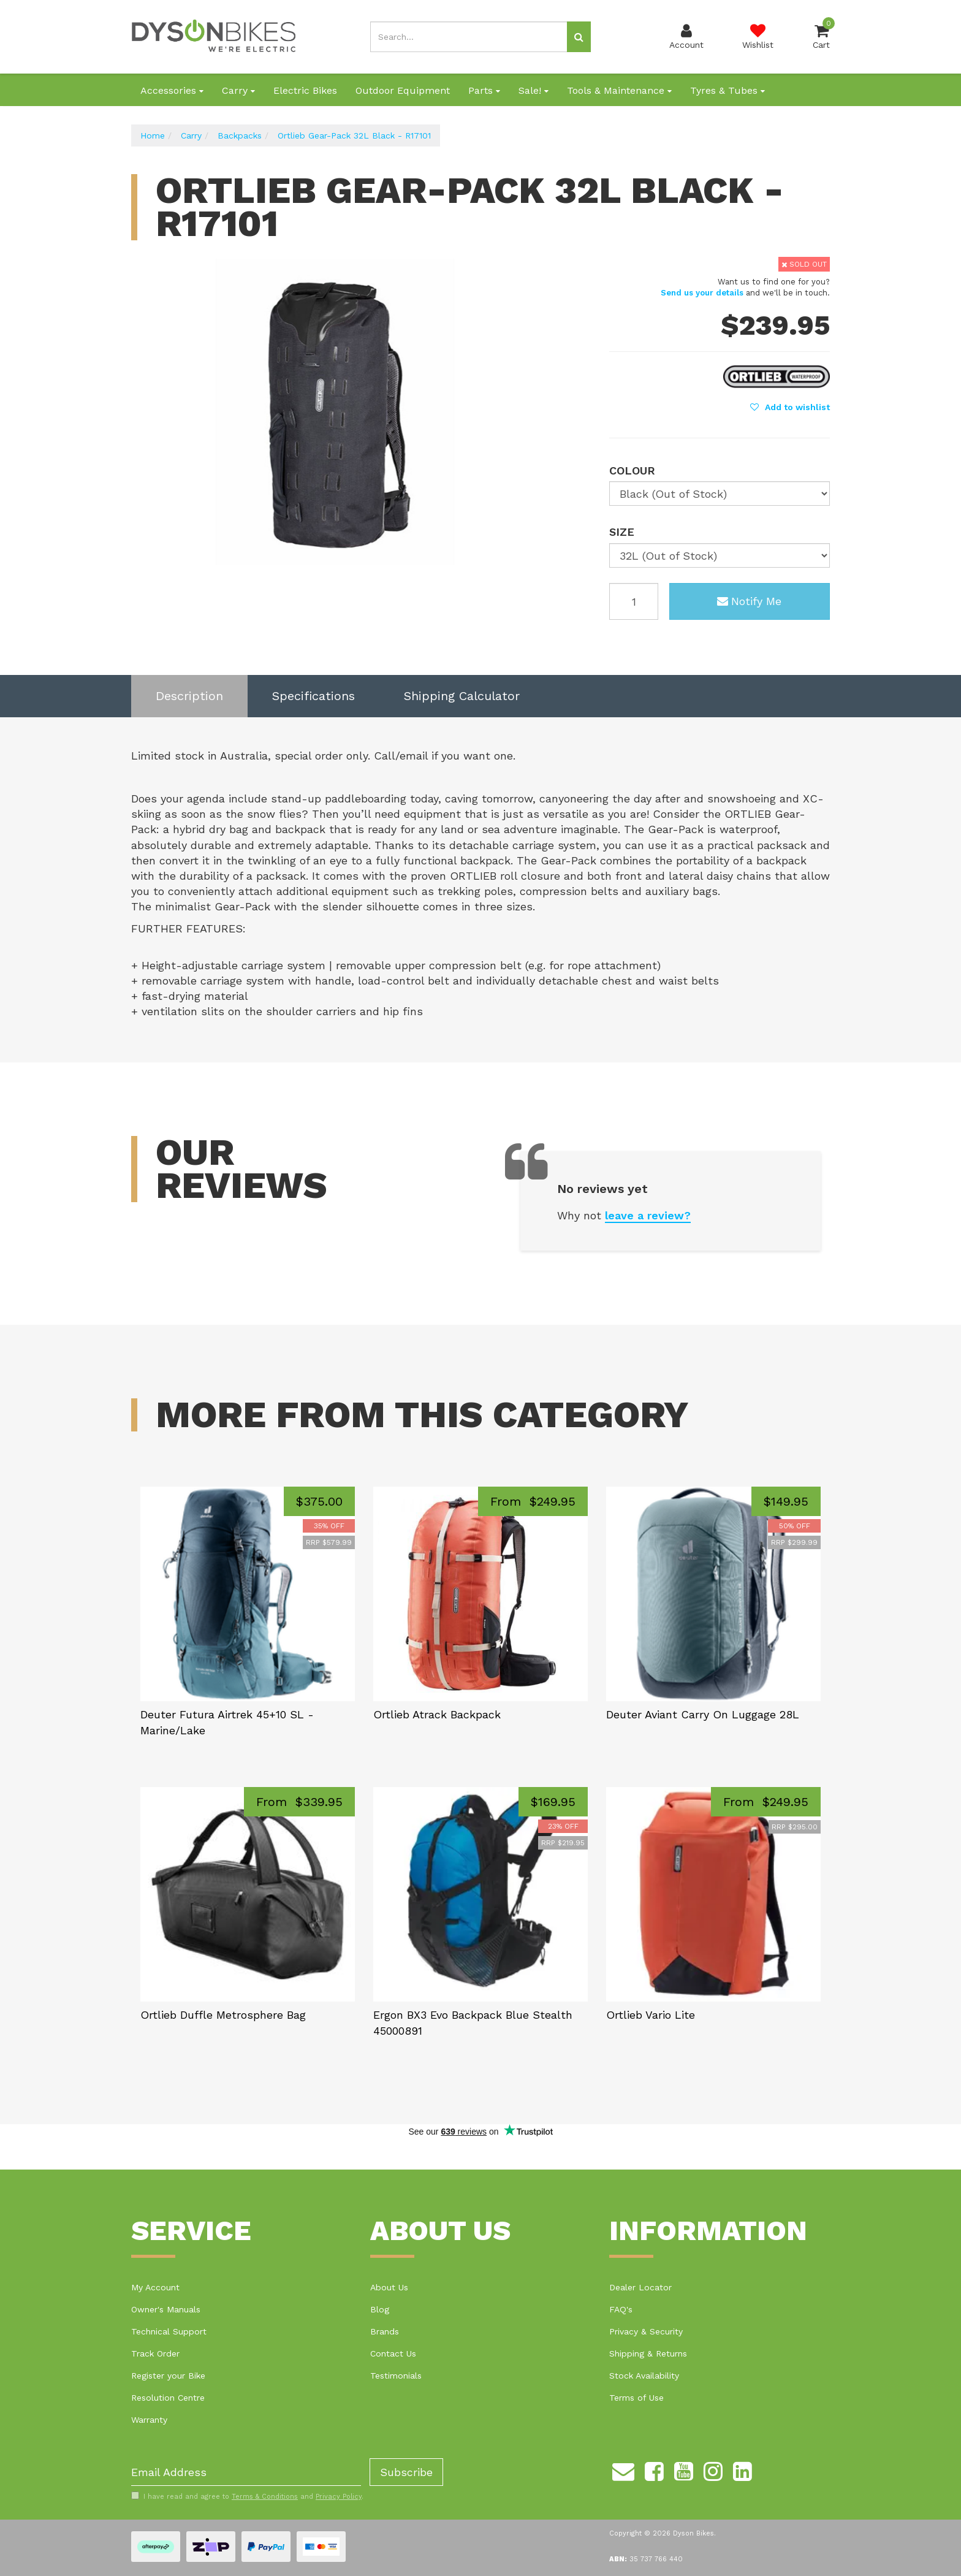 This screenshot has height=2576, width=961. What do you see at coordinates (437, 1714) in the screenshot?
I see `Ortlieb Atrack Backpack` at bounding box center [437, 1714].